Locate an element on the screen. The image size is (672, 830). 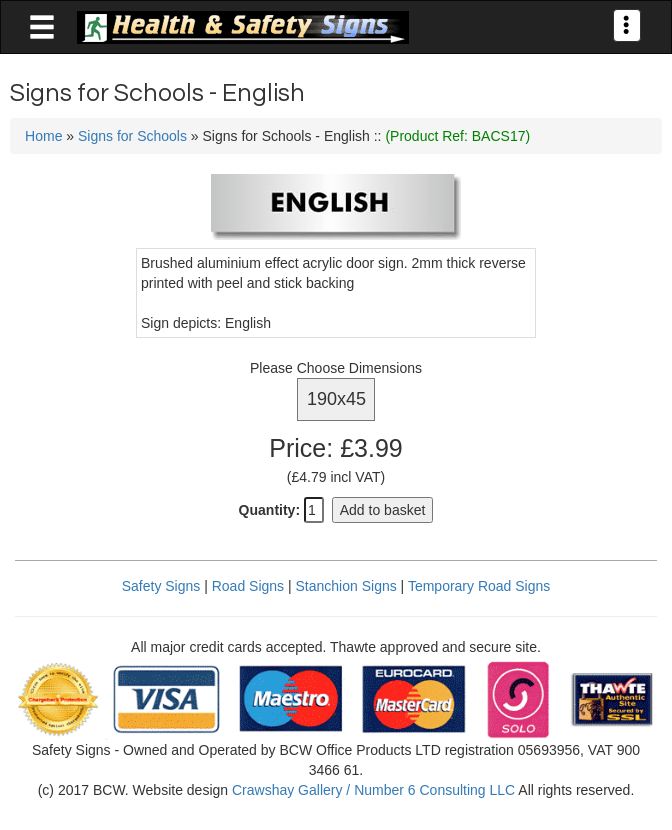
Road Signs is located at coordinates (248, 586).